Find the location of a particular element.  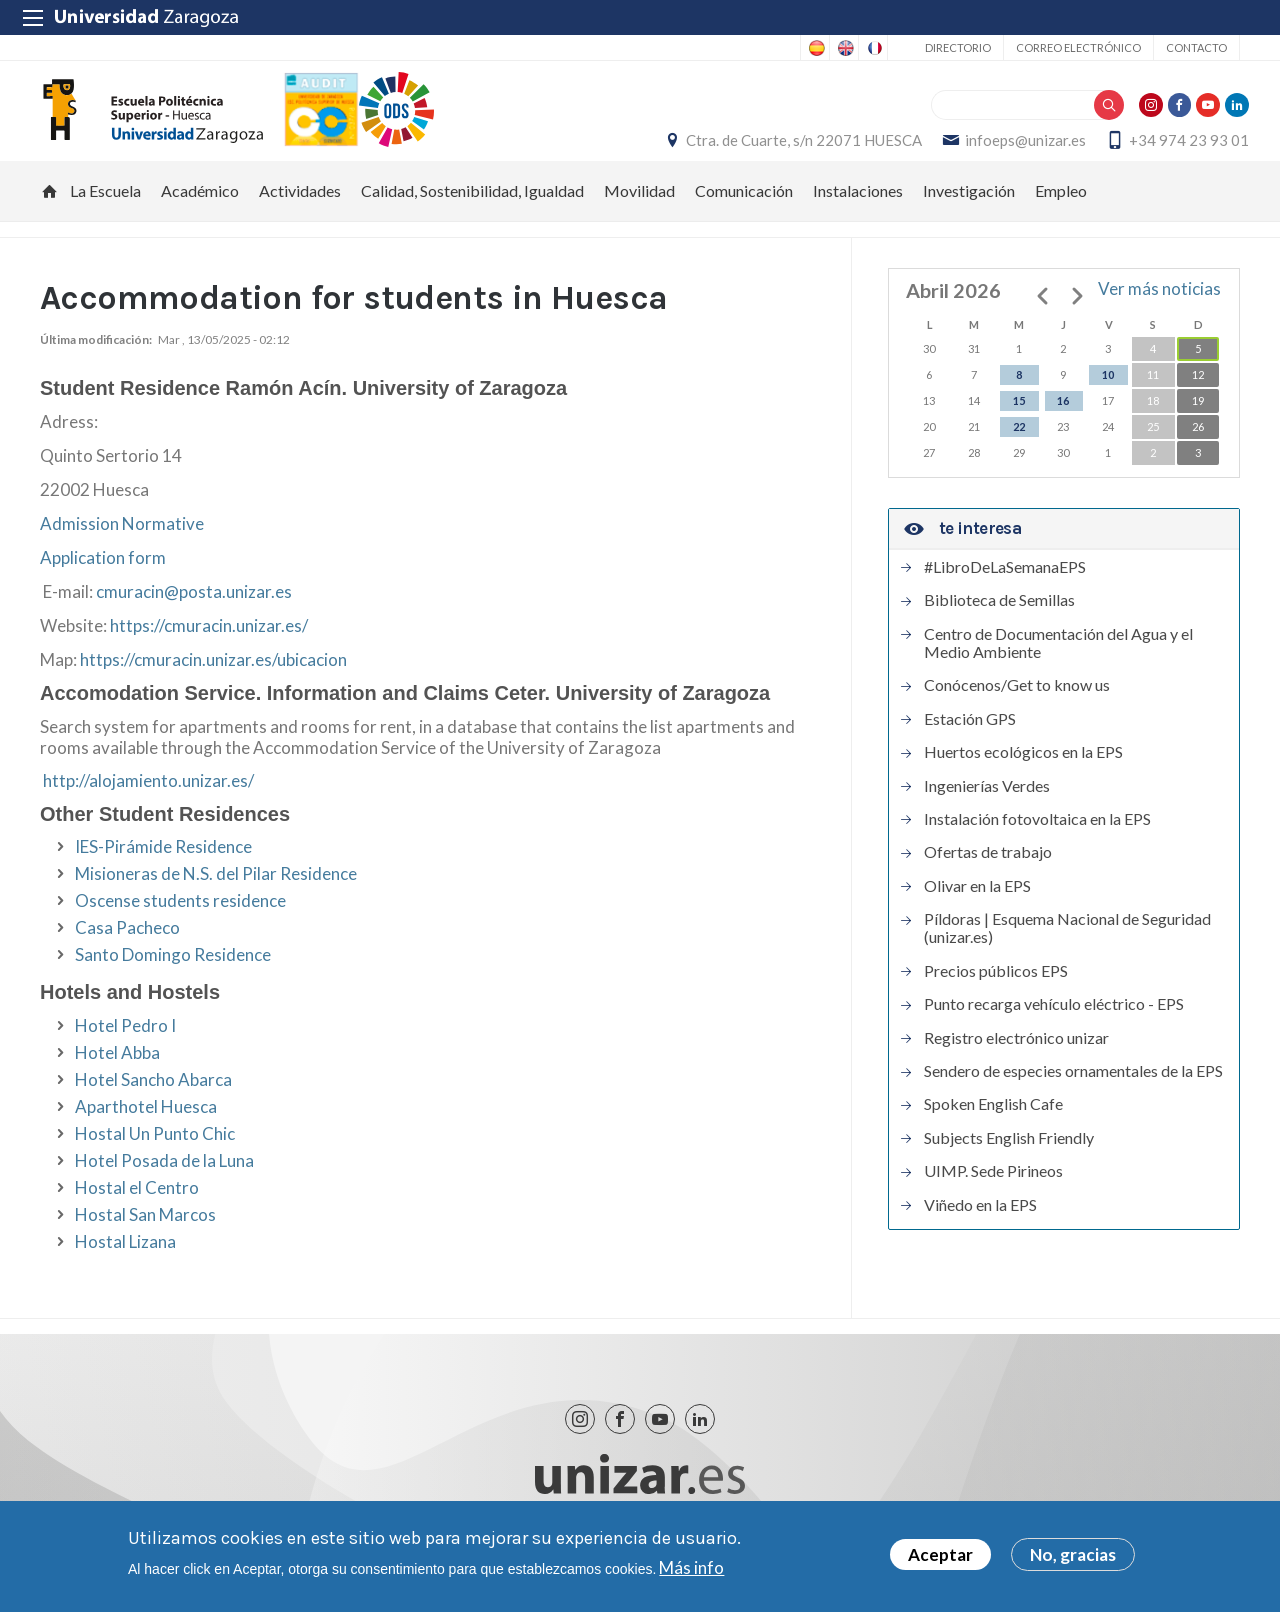

Estación GPS is located at coordinates (970, 748).